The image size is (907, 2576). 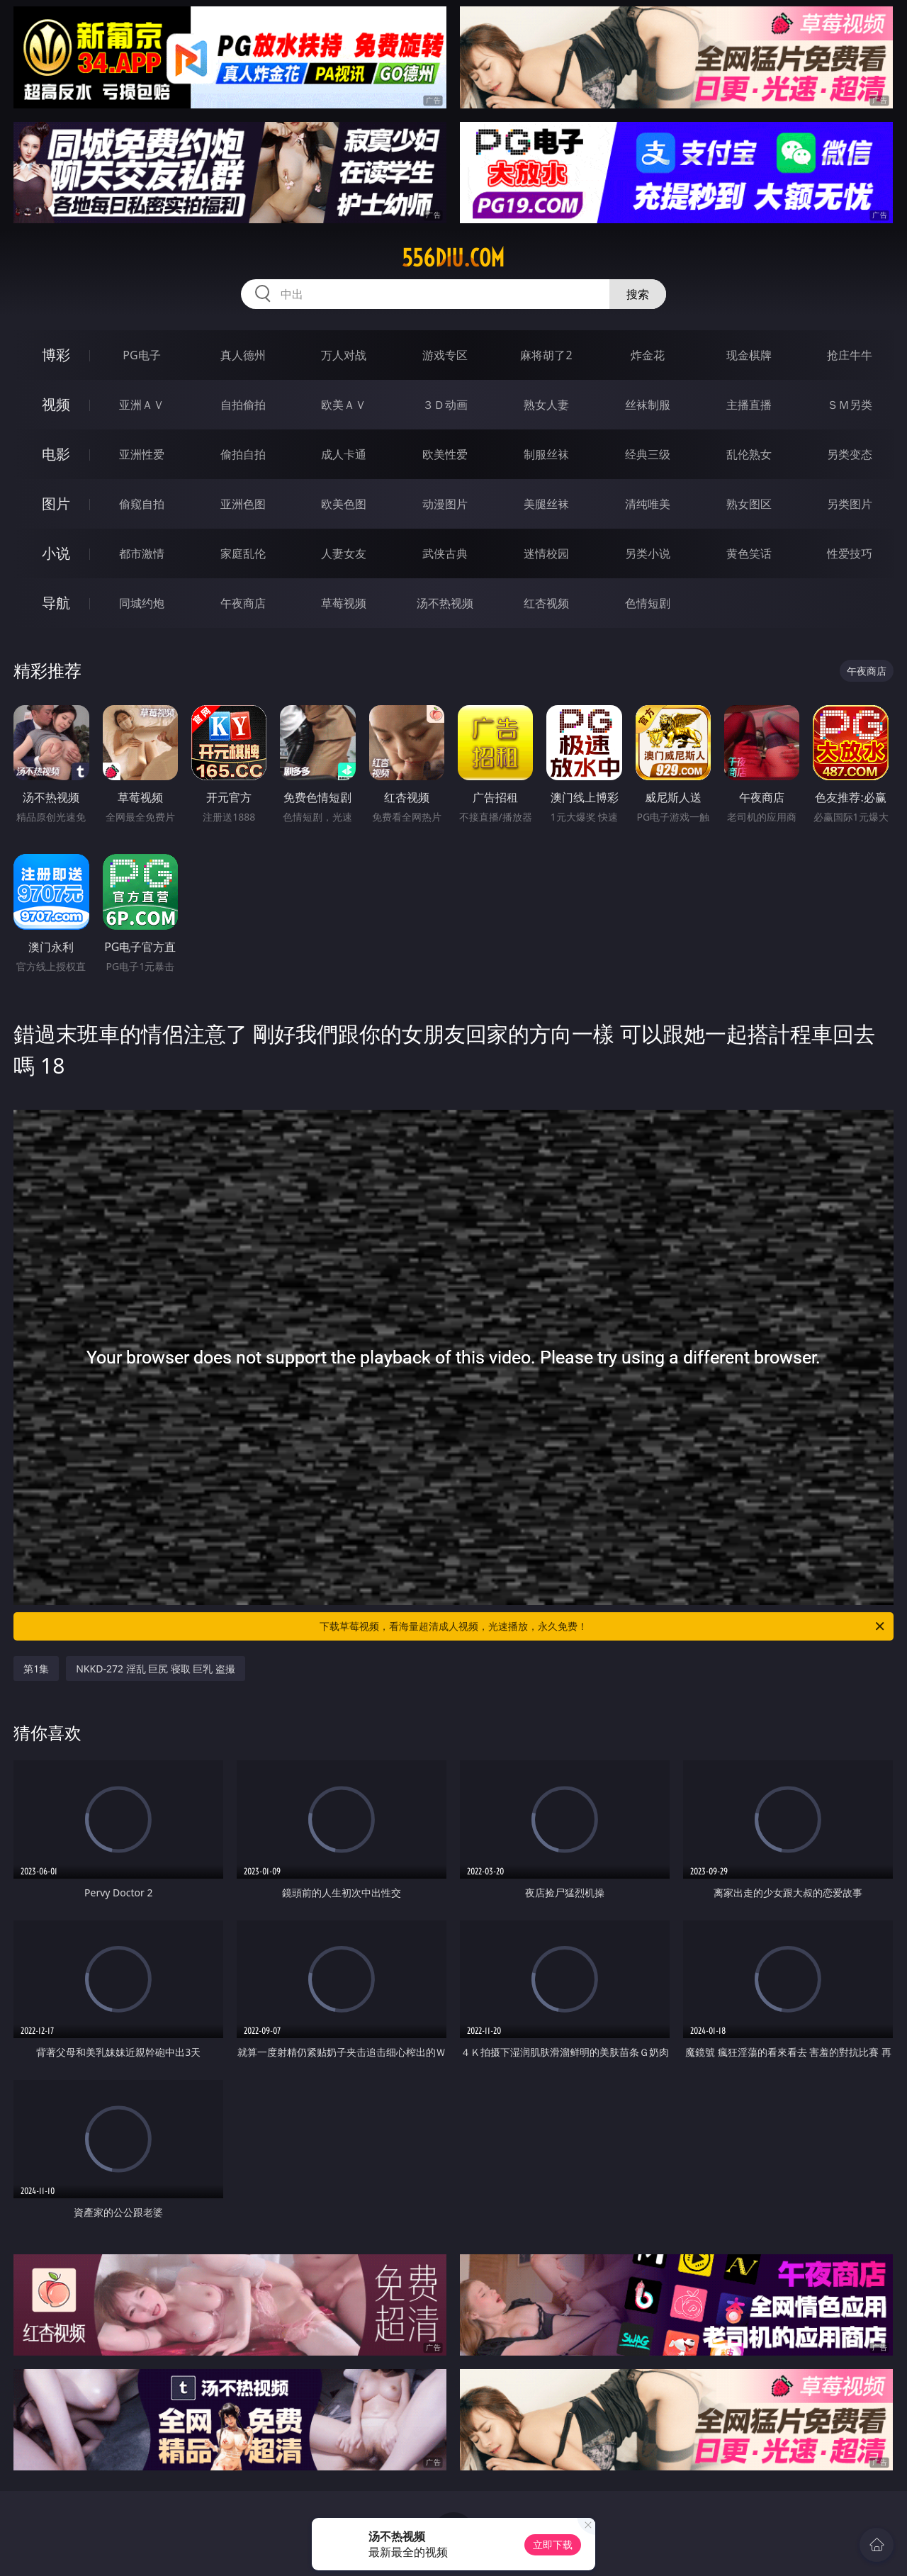 I want to click on 亚洲ＡＶ, so click(x=141, y=404).